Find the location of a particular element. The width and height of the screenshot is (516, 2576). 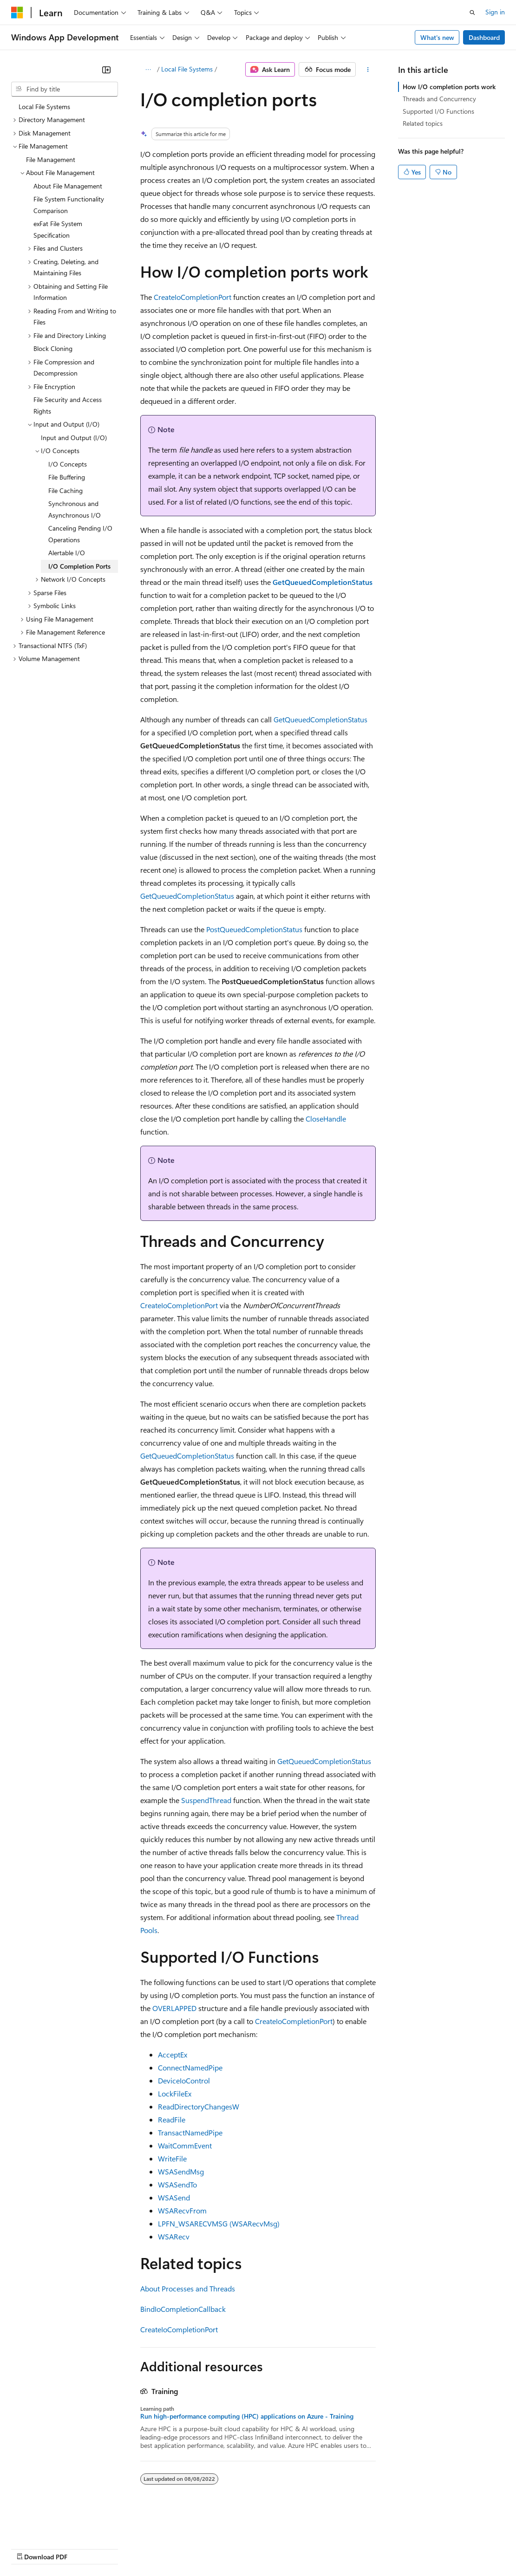

SuspendThread is located at coordinates (206, 1800).